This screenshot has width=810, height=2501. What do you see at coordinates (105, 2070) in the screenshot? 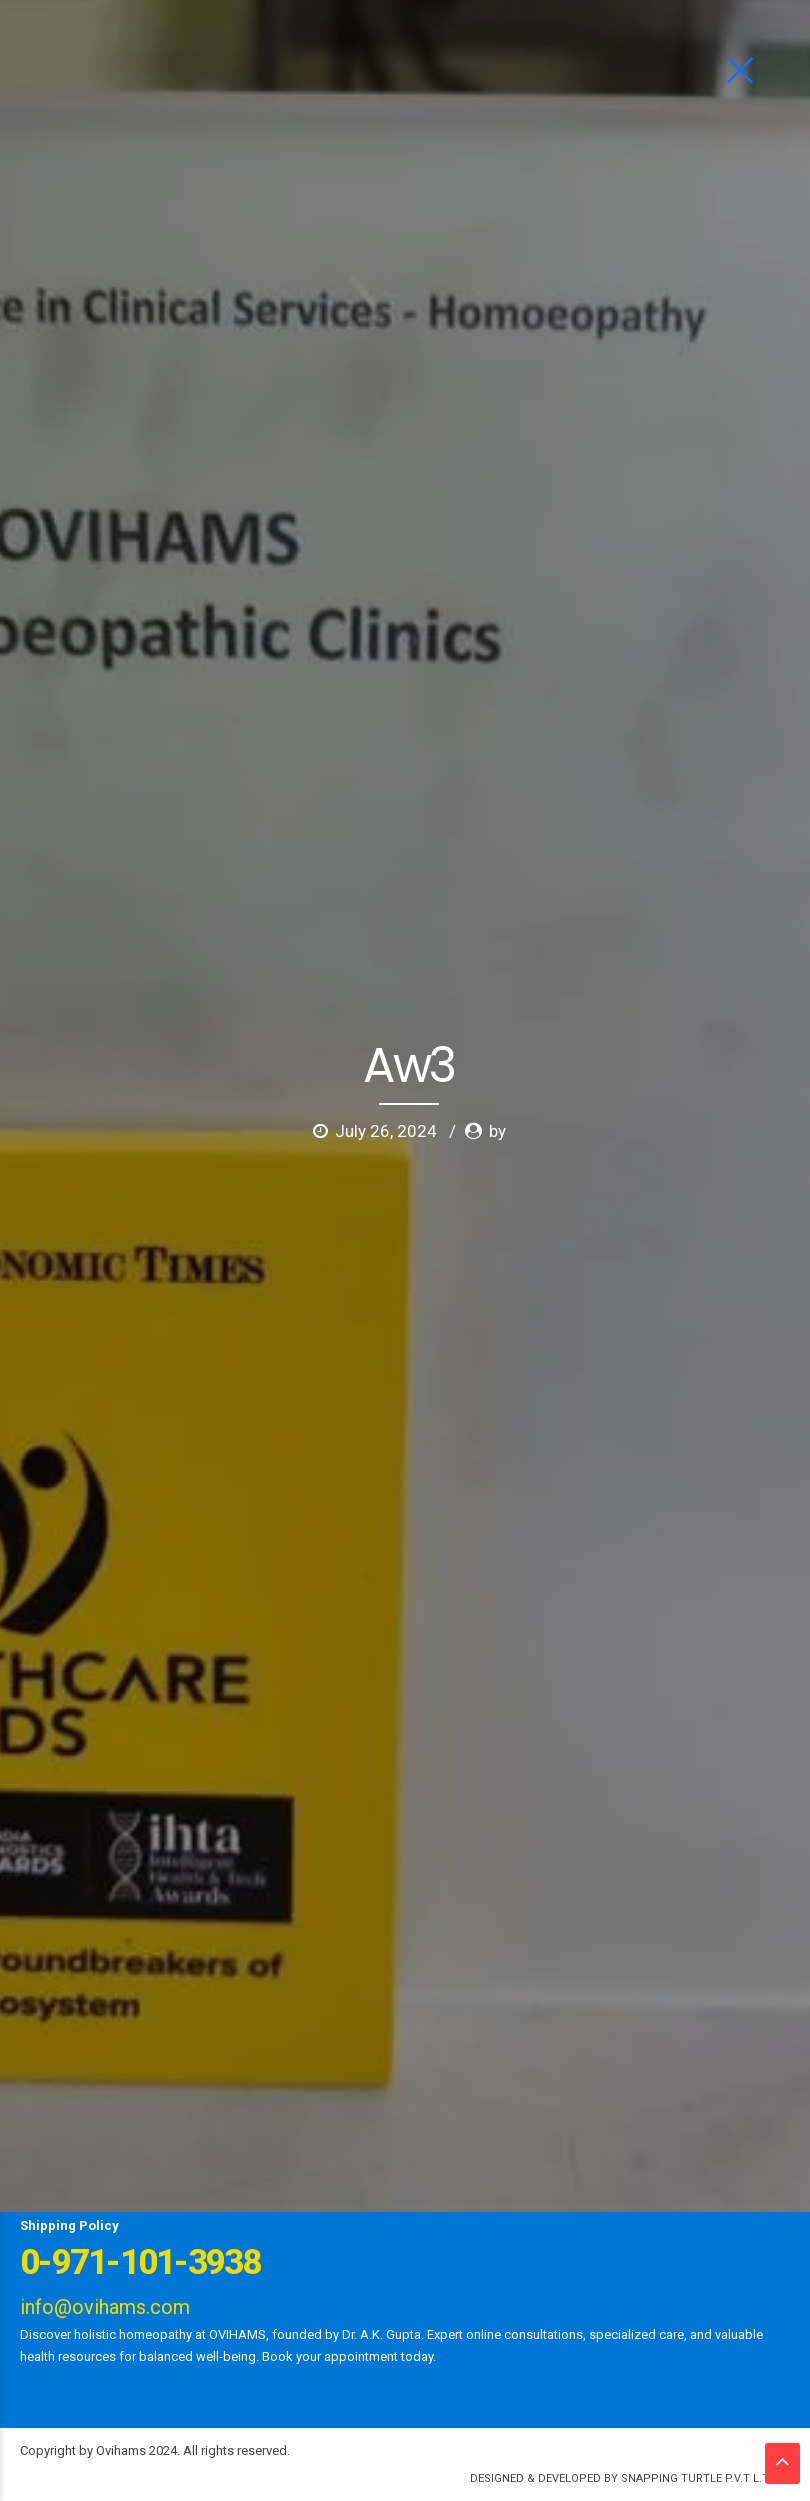
I see `About us` at bounding box center [105, 2070].